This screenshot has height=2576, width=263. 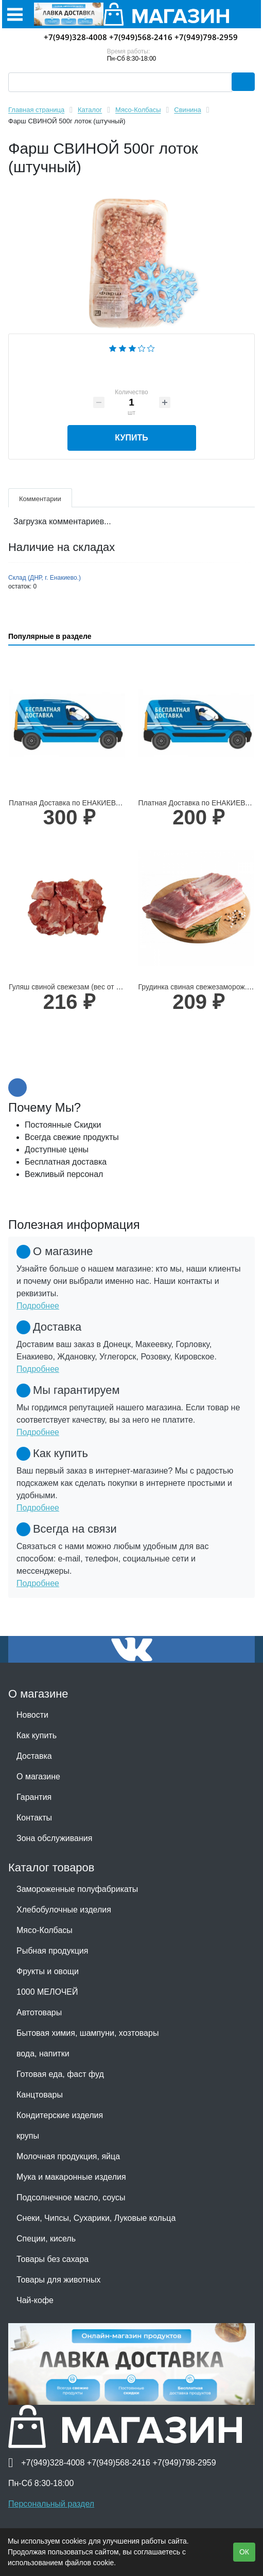 What do you see at coordinates (70, 2197) in the screenshot?
I see `Подсолнечное масло, соусы` at bounding box center [70, 2197].